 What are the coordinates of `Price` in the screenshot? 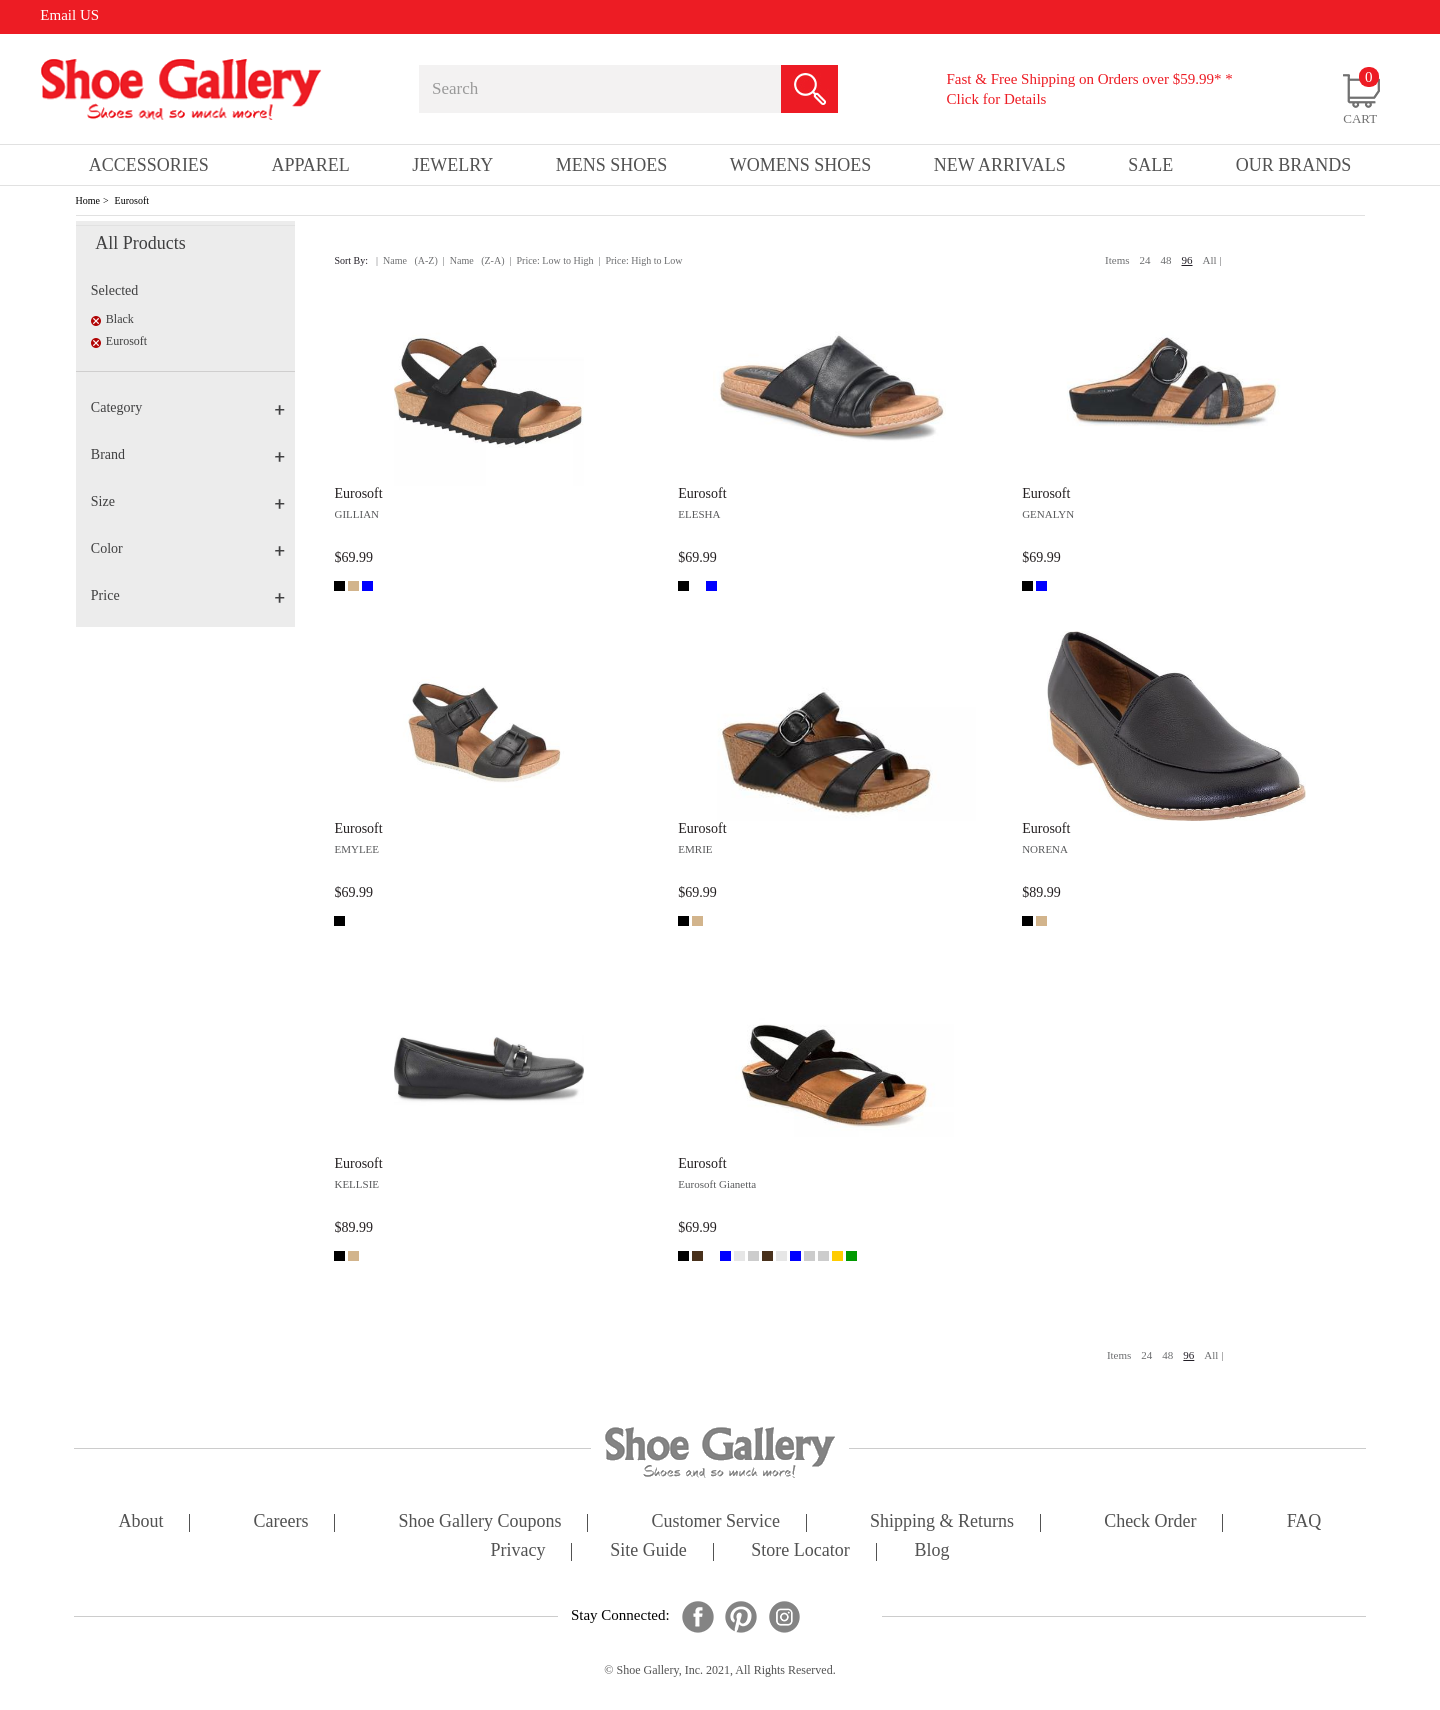 It's located at (188, 595).